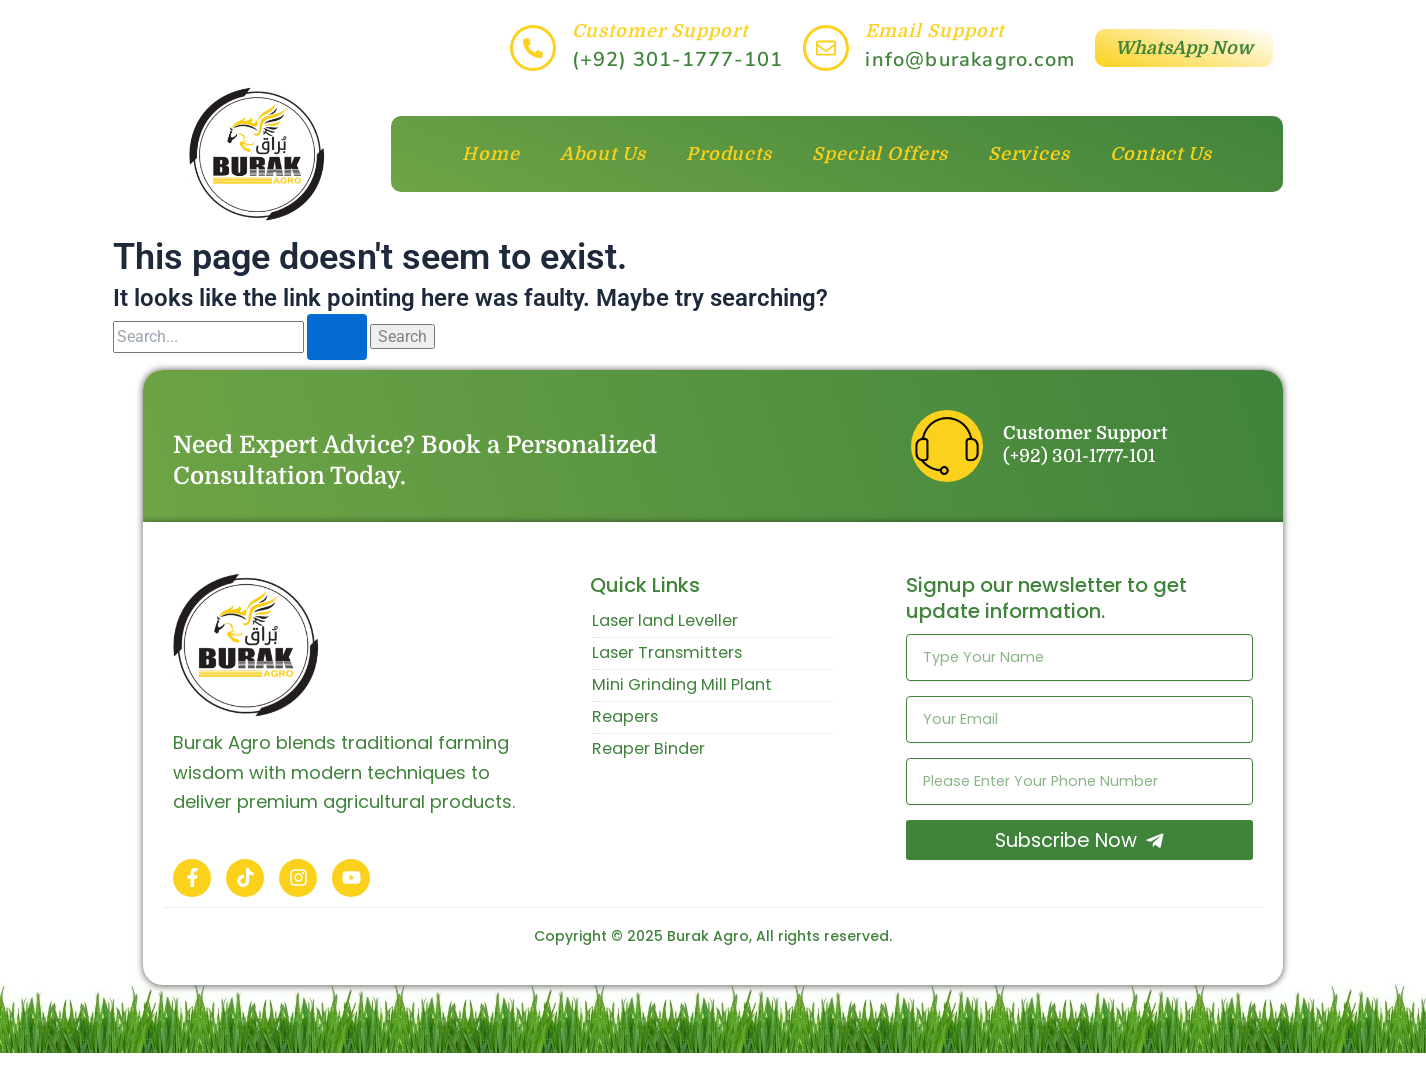 Image resolution: width=1426 pixels, height=1065 pixels. I want to click on About Us, so click(603, 154).